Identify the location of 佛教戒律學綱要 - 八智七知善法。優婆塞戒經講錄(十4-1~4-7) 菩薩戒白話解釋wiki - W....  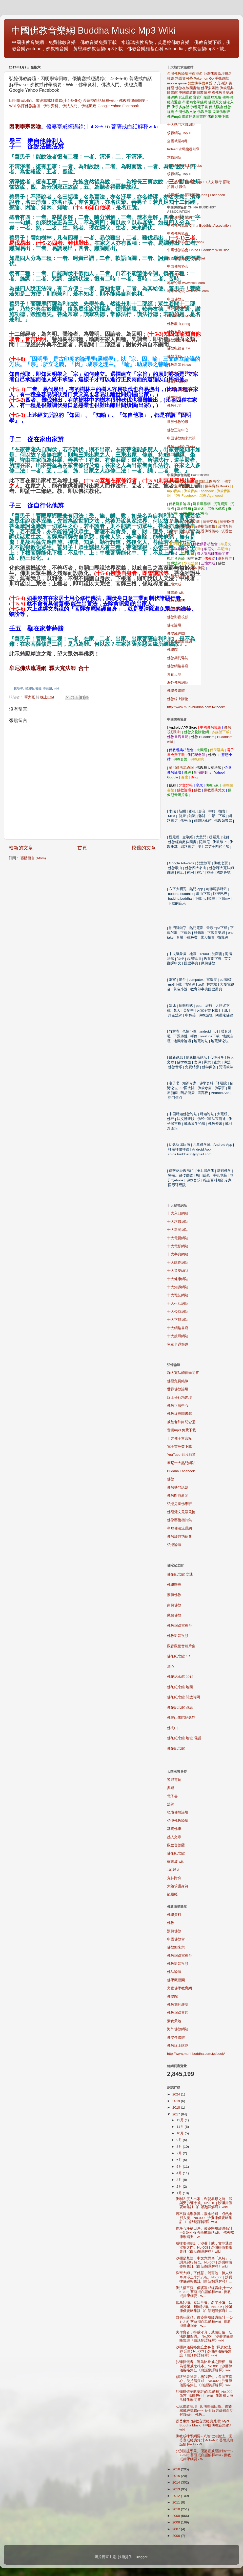
(205, 2440).